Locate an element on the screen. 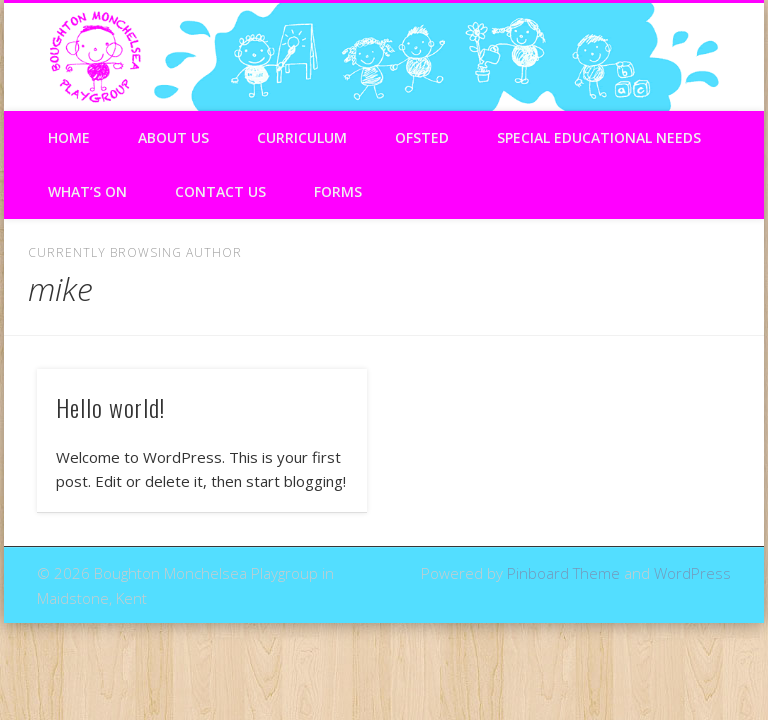 Image resolution: width=768 pixels, height=720 pixels. Forms is located at coordinates (338, 191).